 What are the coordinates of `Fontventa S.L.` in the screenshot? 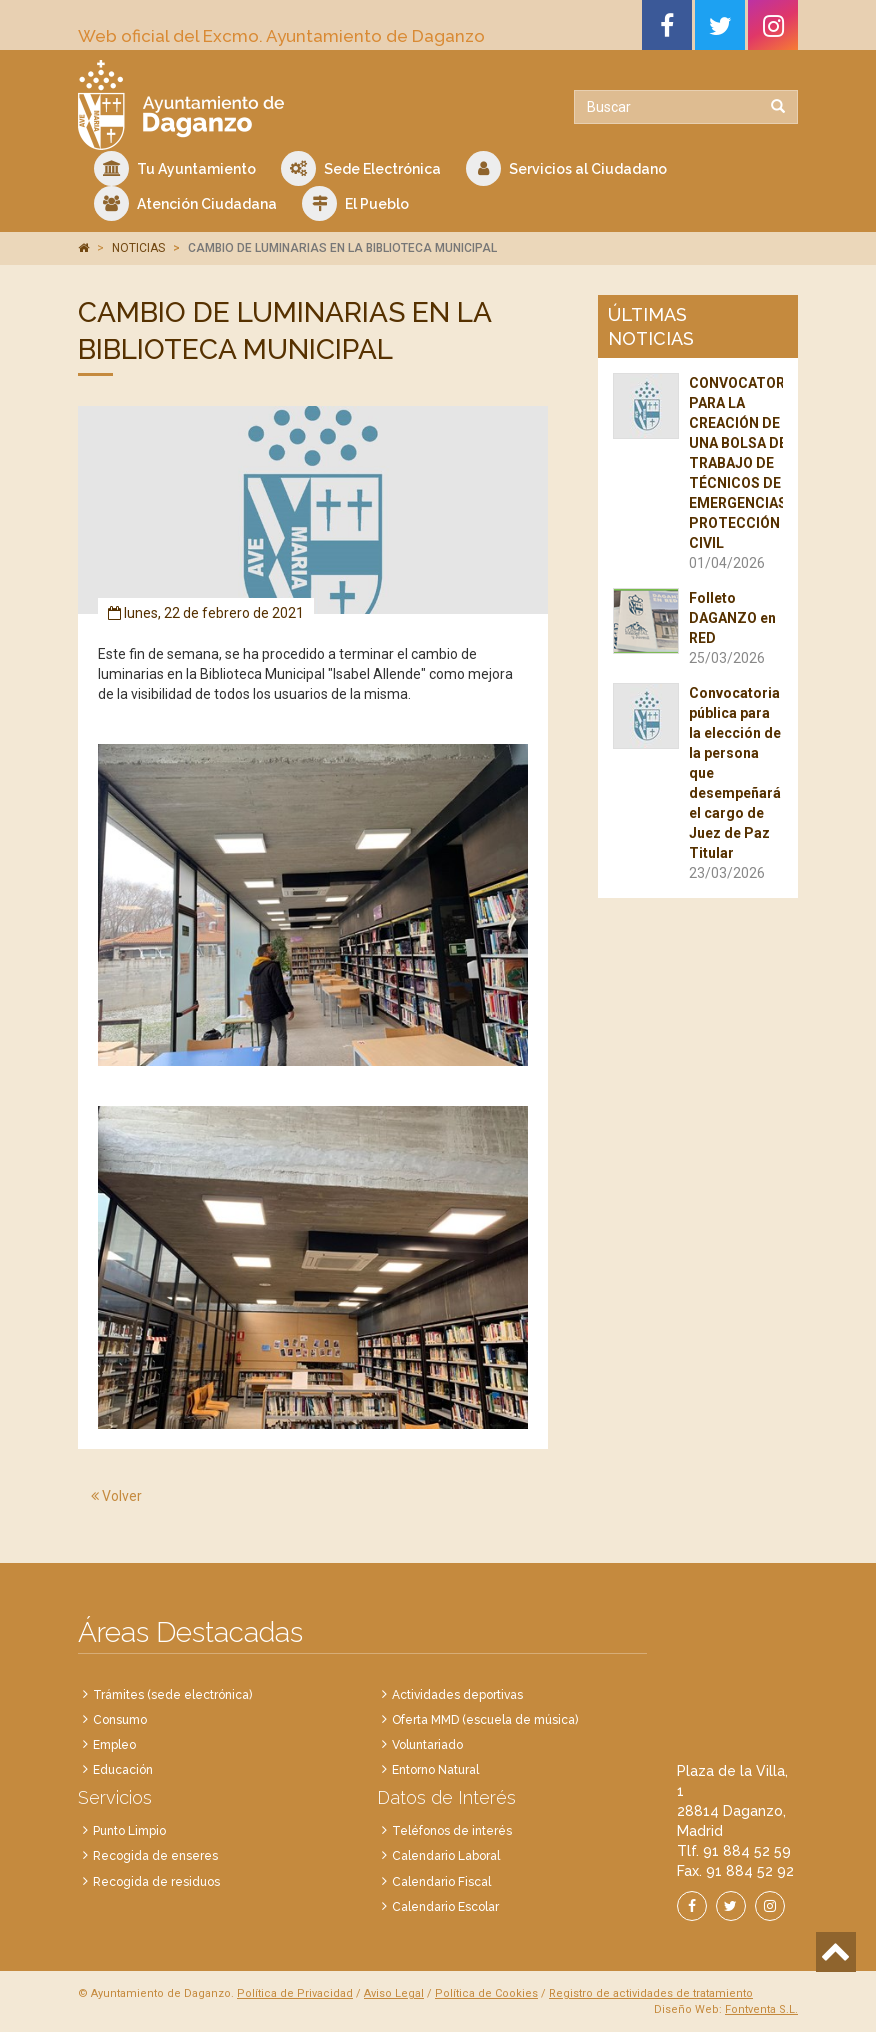 It's located at (761, 2009).